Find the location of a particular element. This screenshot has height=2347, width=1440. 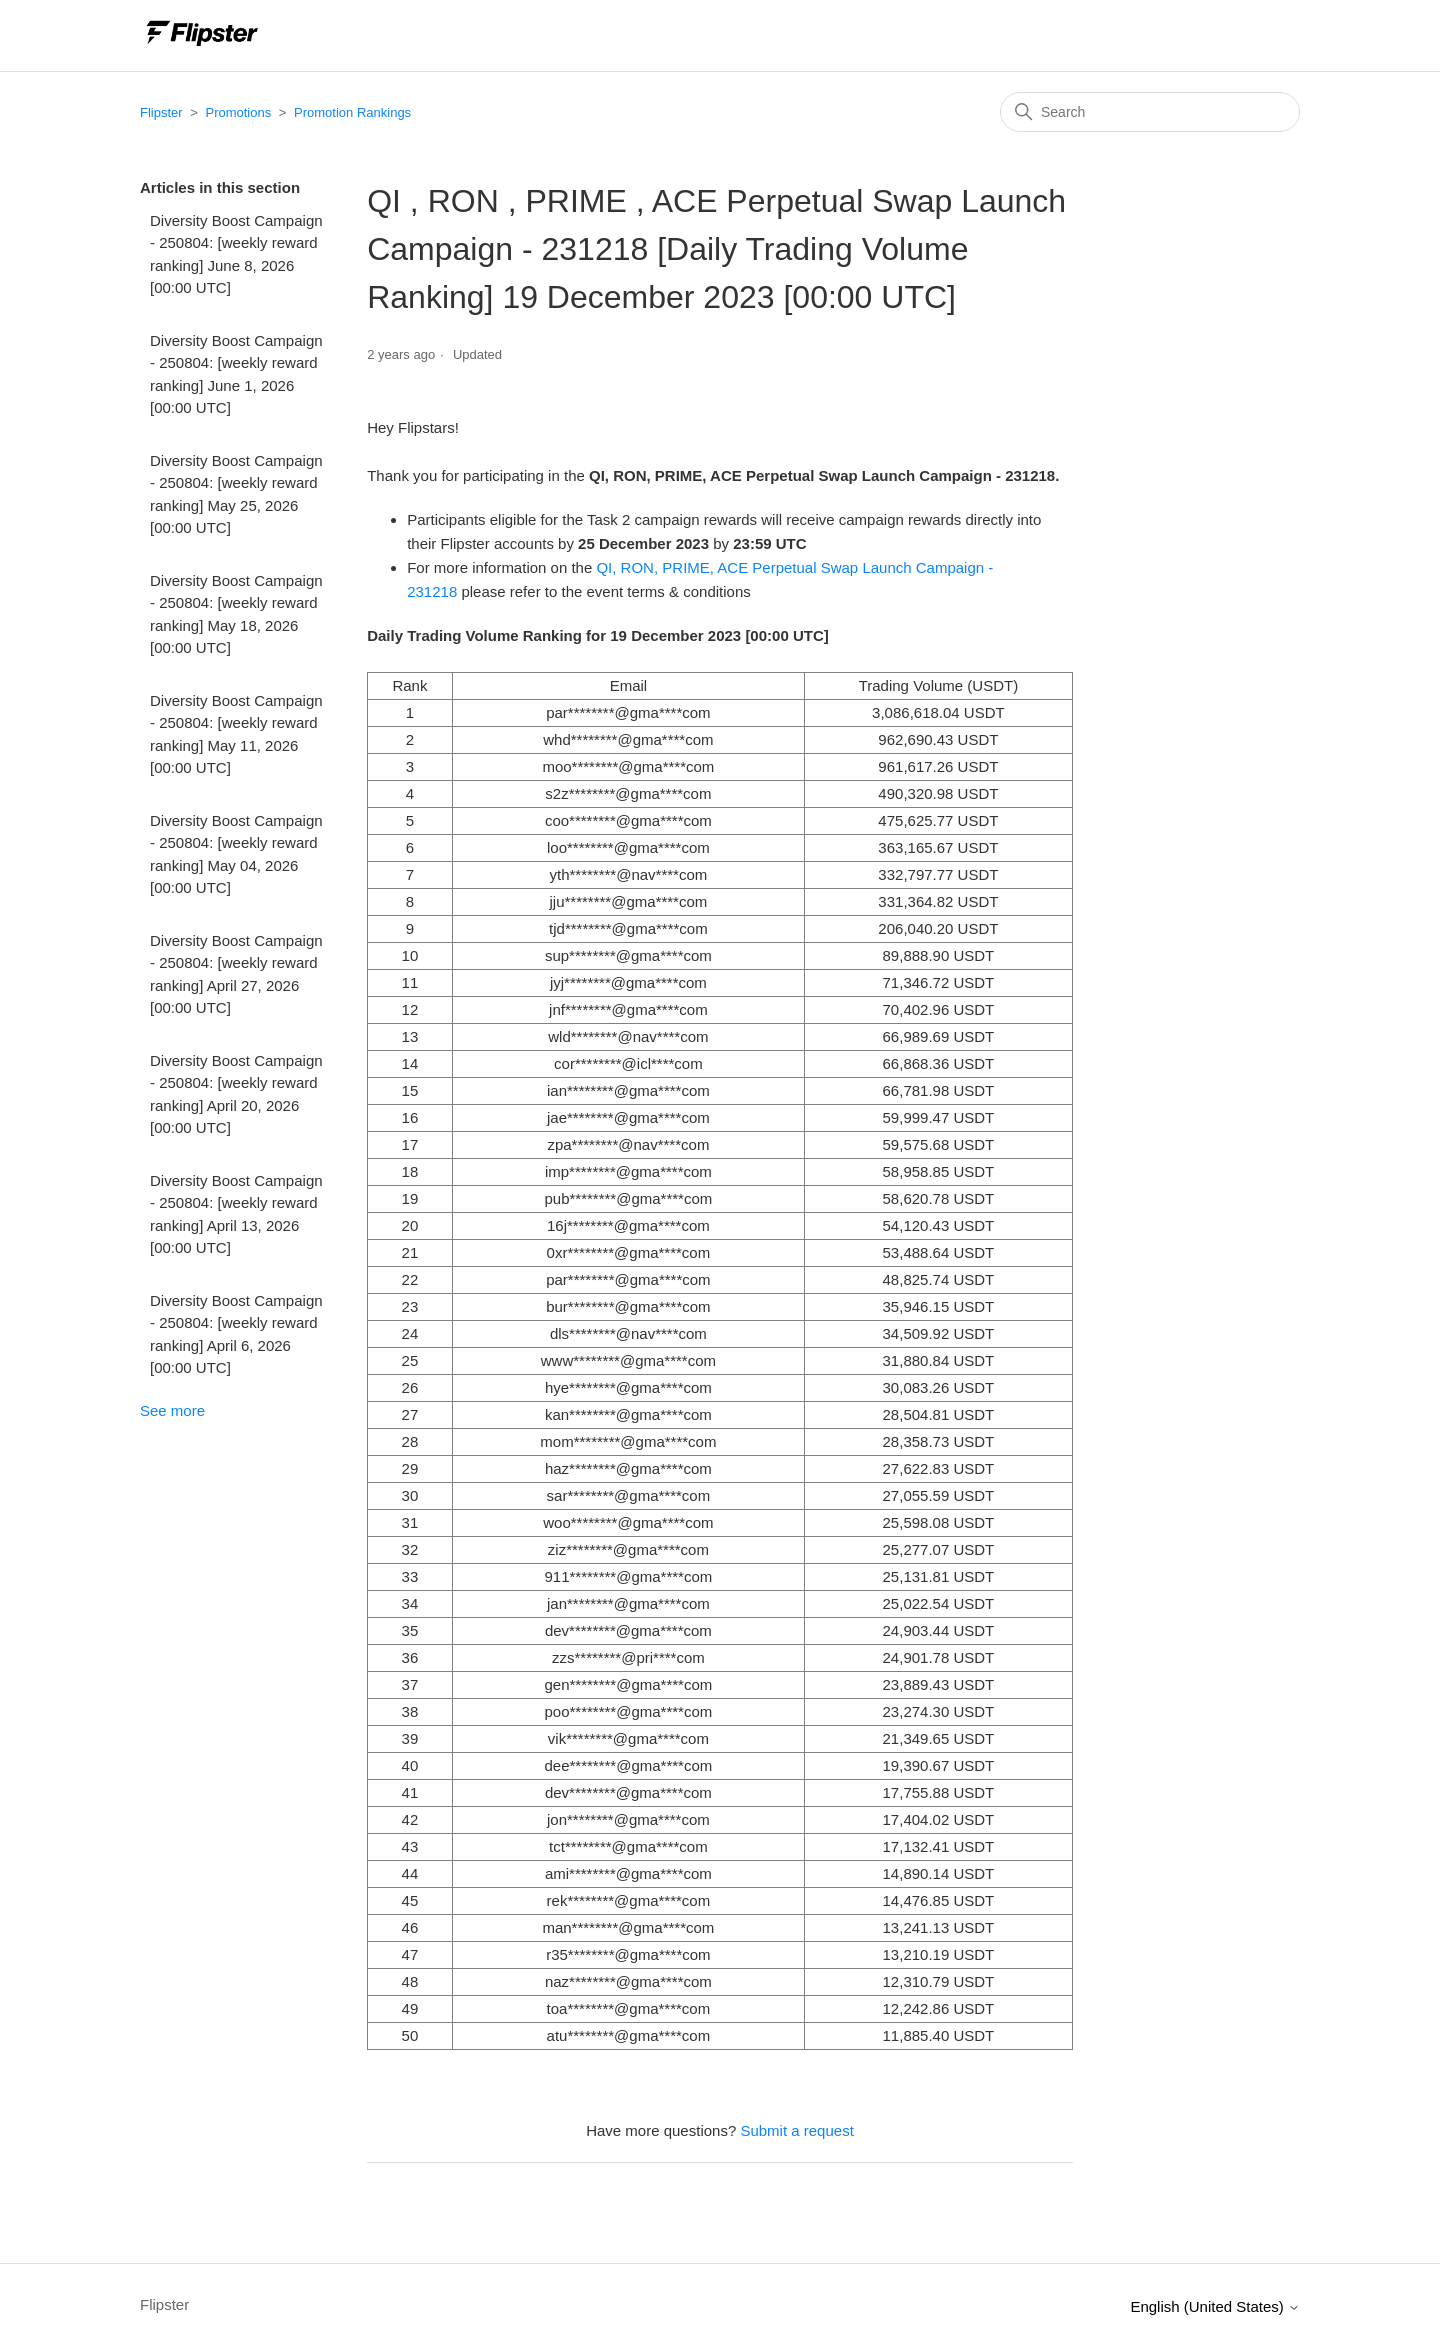

Diversity Boost Campaign - 250804: [weekly reward ranking] May 25, 2026 [00:00 UTC] is located at coordinates (236, 494).